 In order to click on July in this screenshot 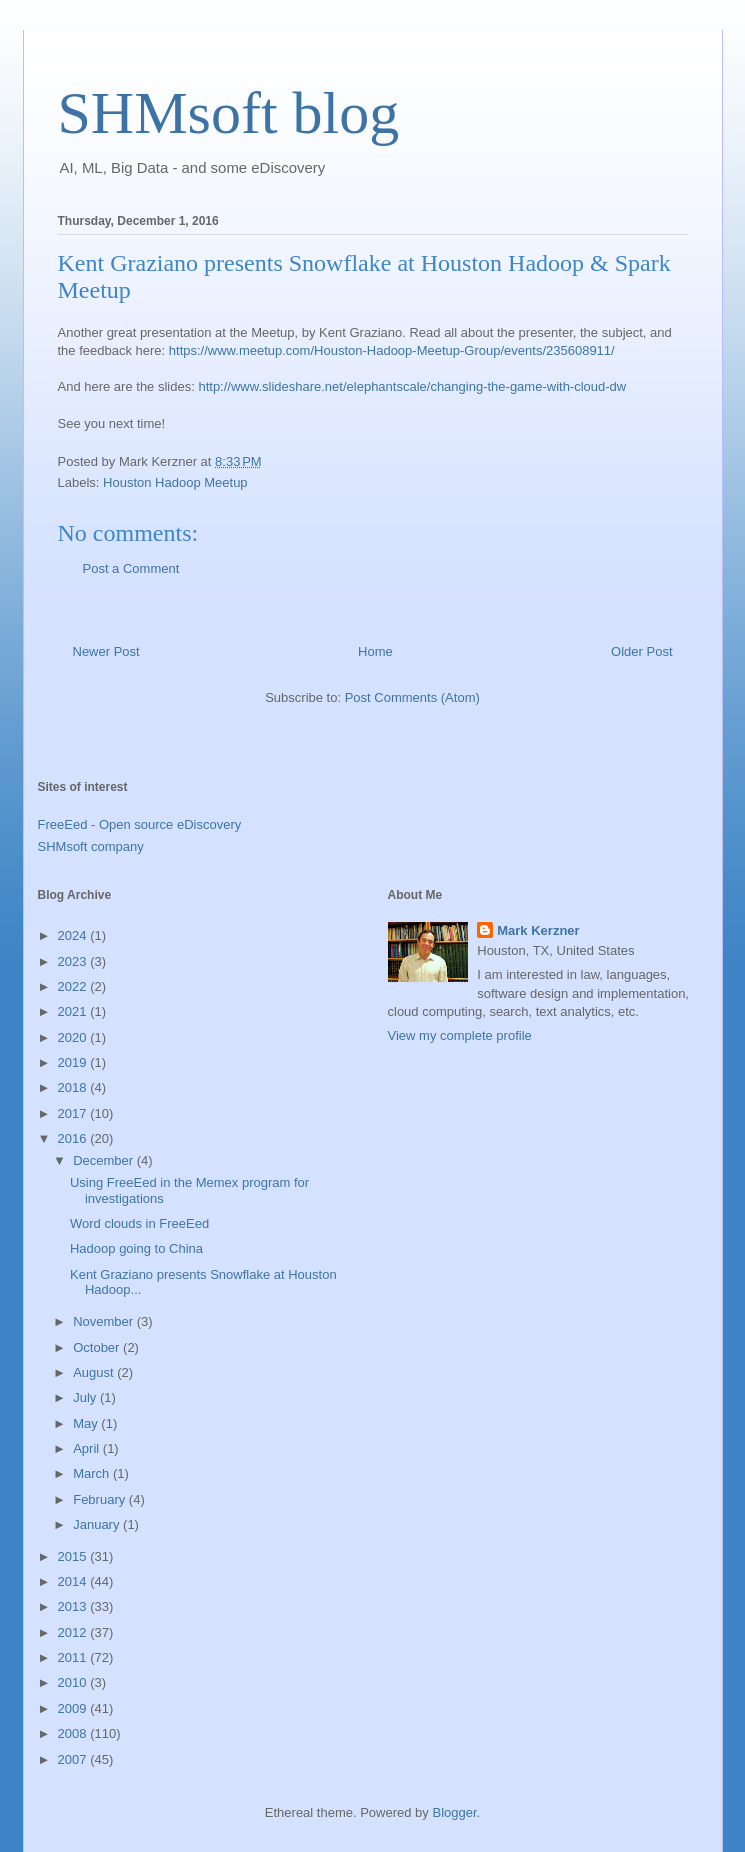, I will do `click(86, 1397)`.